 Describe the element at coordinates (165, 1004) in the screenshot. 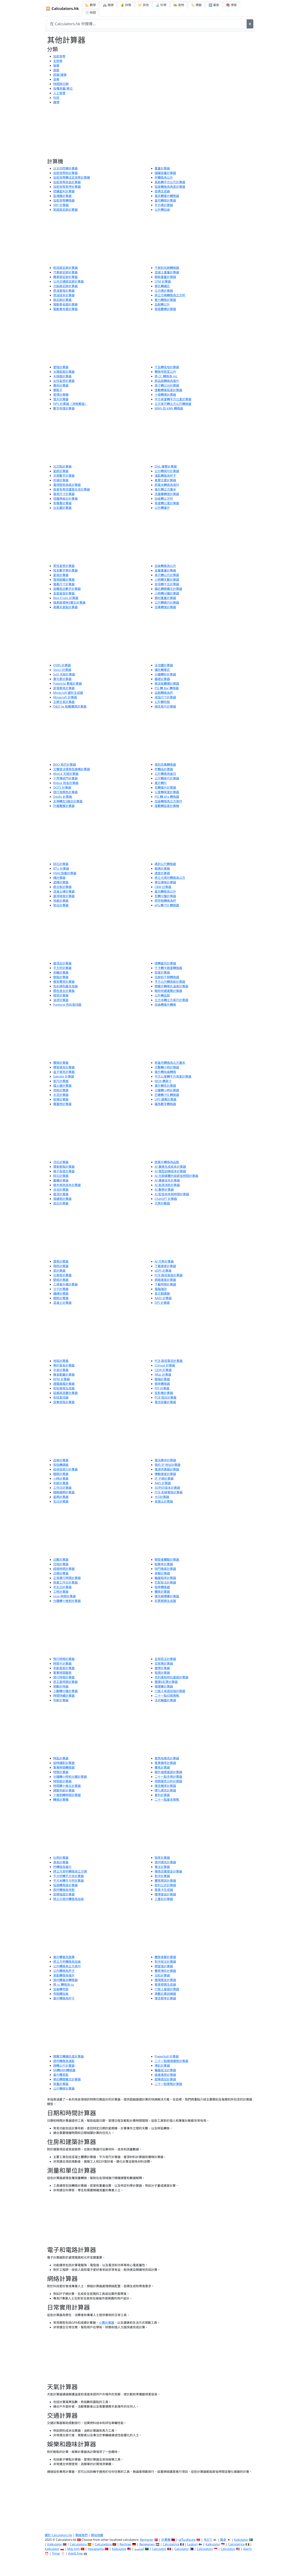

I see `加侖轉毫升轉換` at that location.